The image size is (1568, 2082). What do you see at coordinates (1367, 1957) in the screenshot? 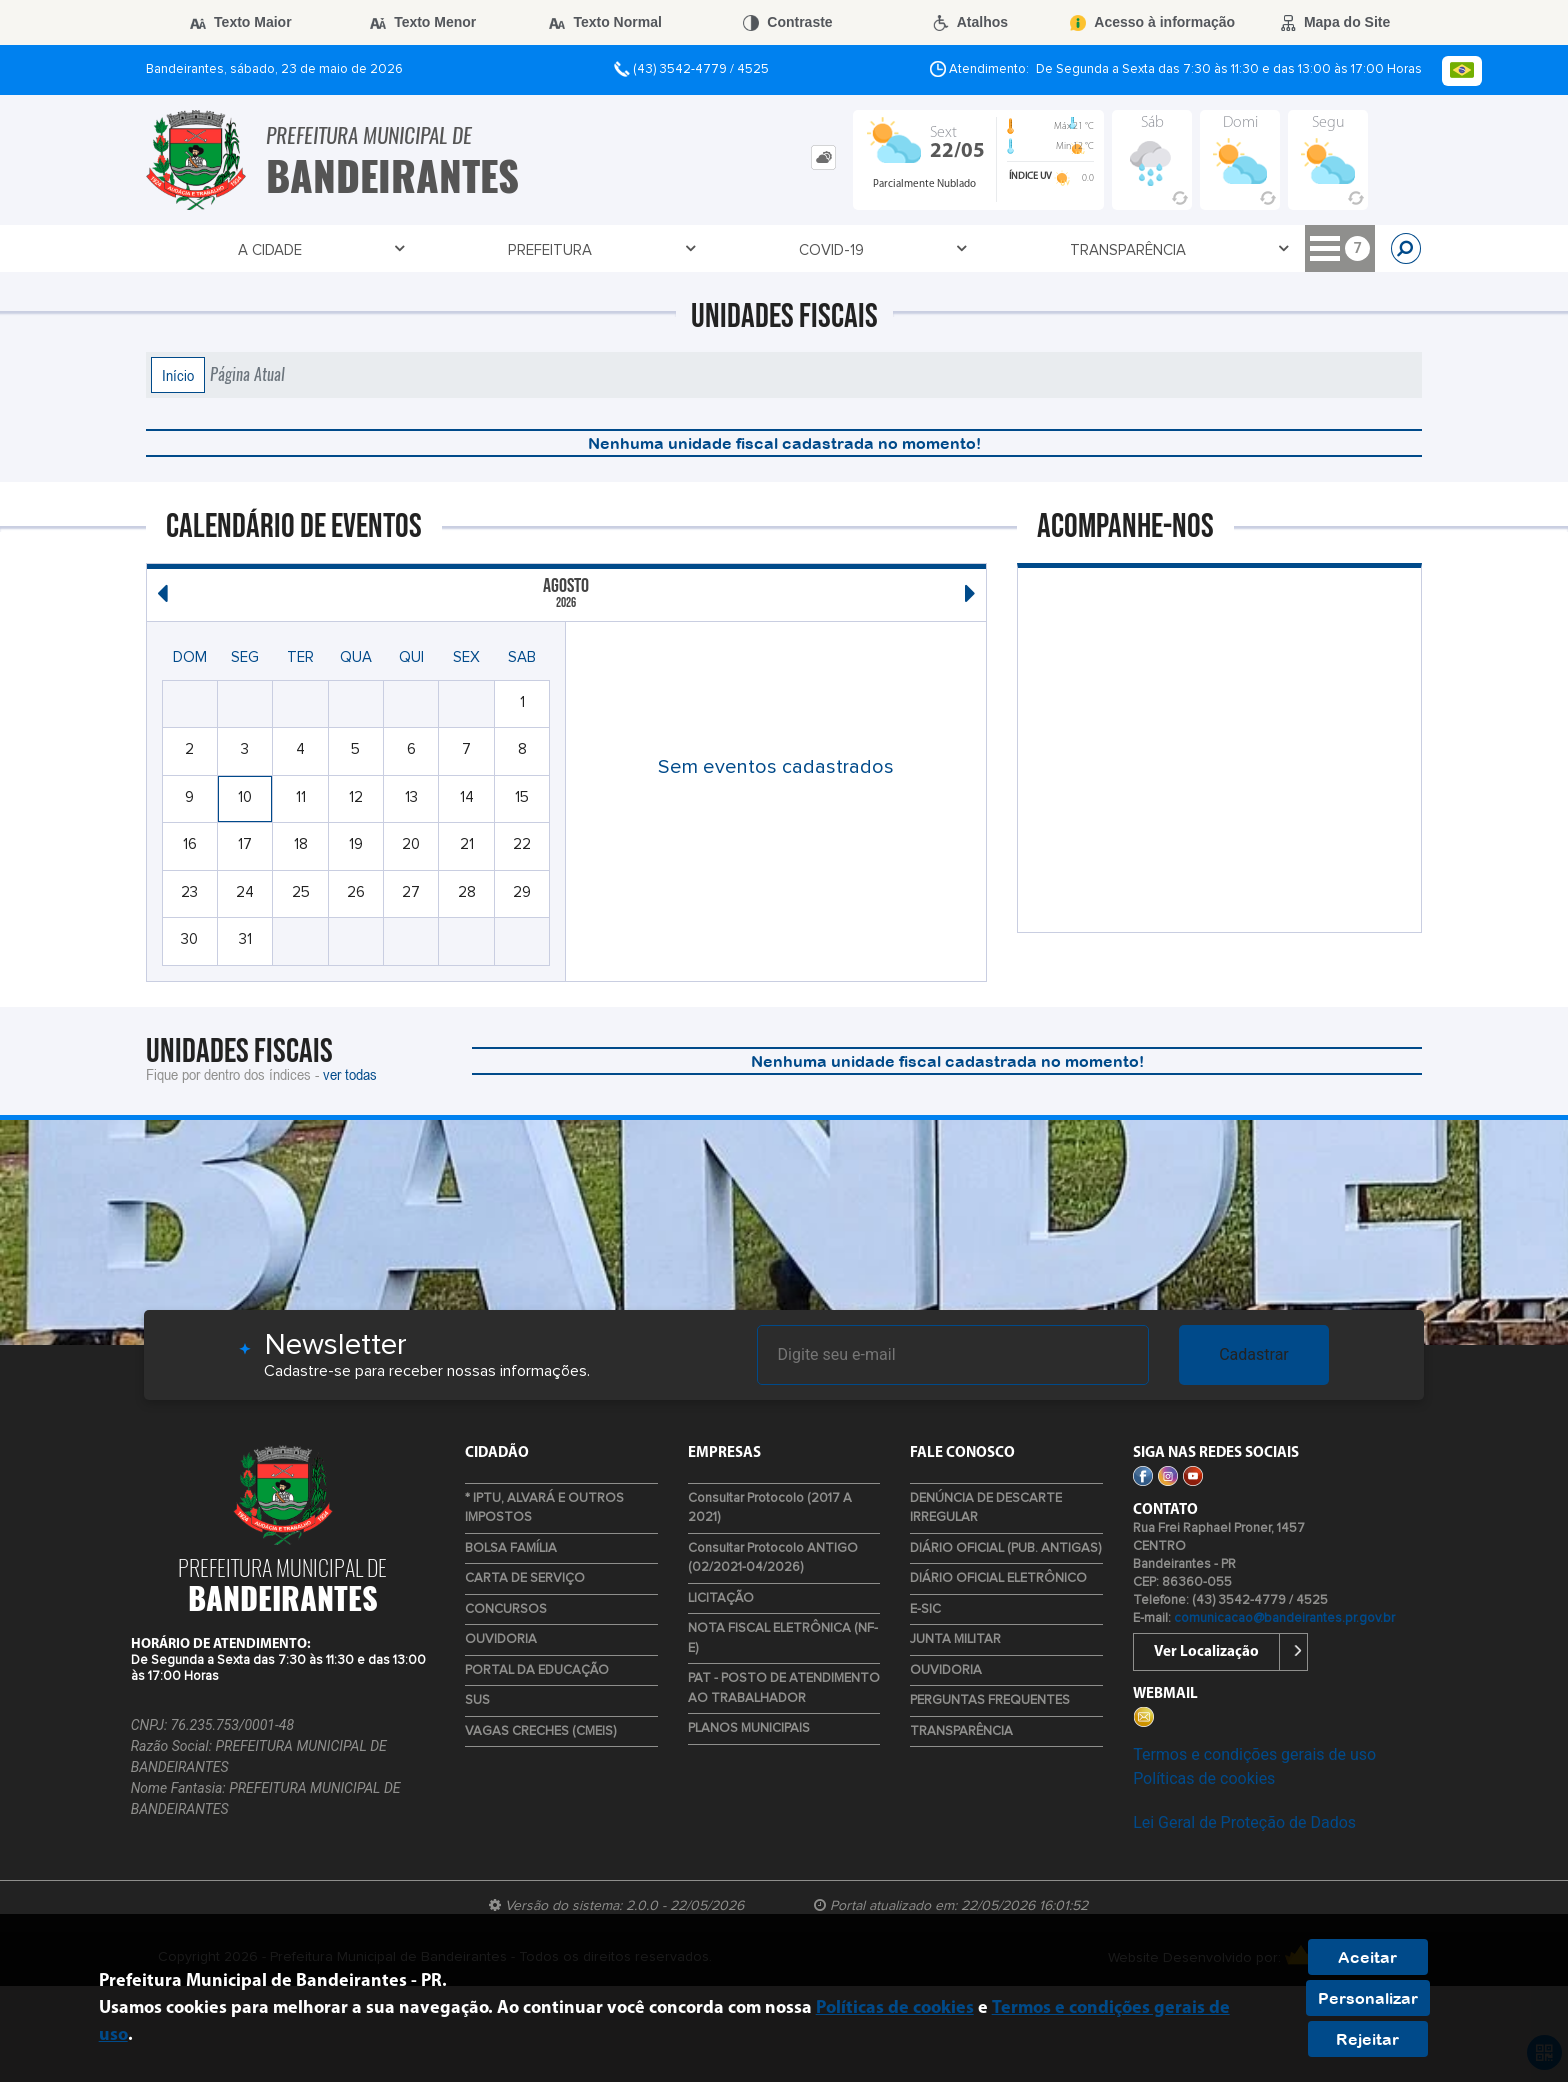
I see `Aceitar` at bounding box center [1367, 1957].